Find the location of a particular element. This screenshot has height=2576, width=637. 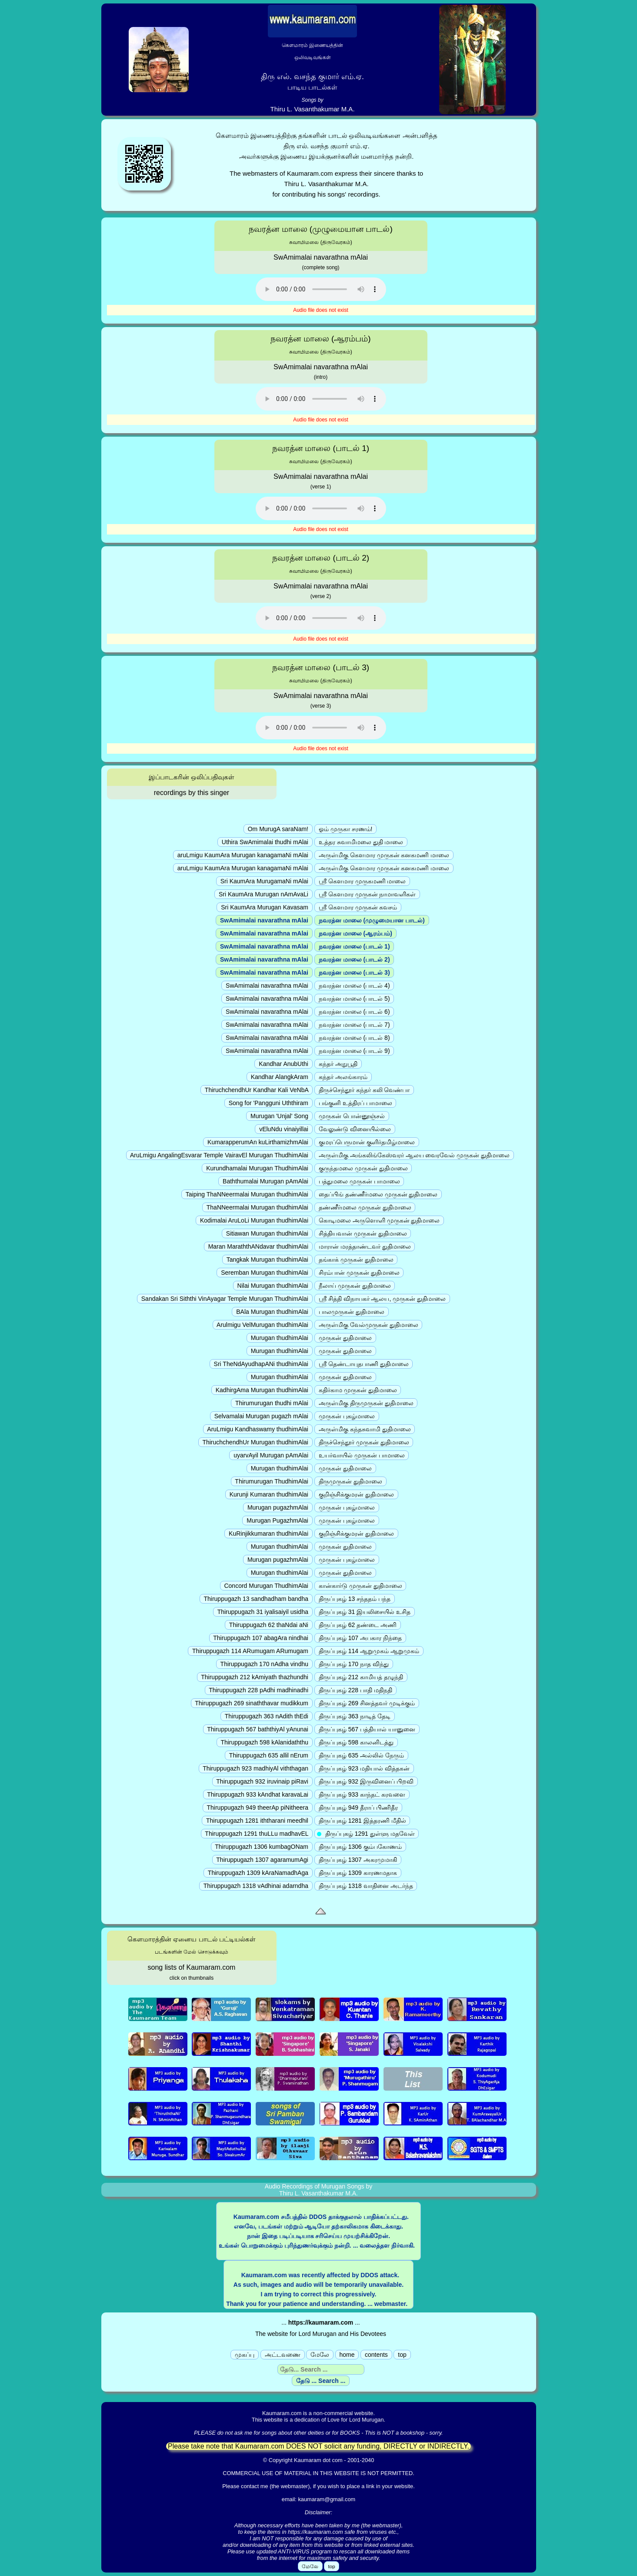

திருப்புகழ் 923 மதியால் வித்தகன் is located at coordinates (364, 1768).